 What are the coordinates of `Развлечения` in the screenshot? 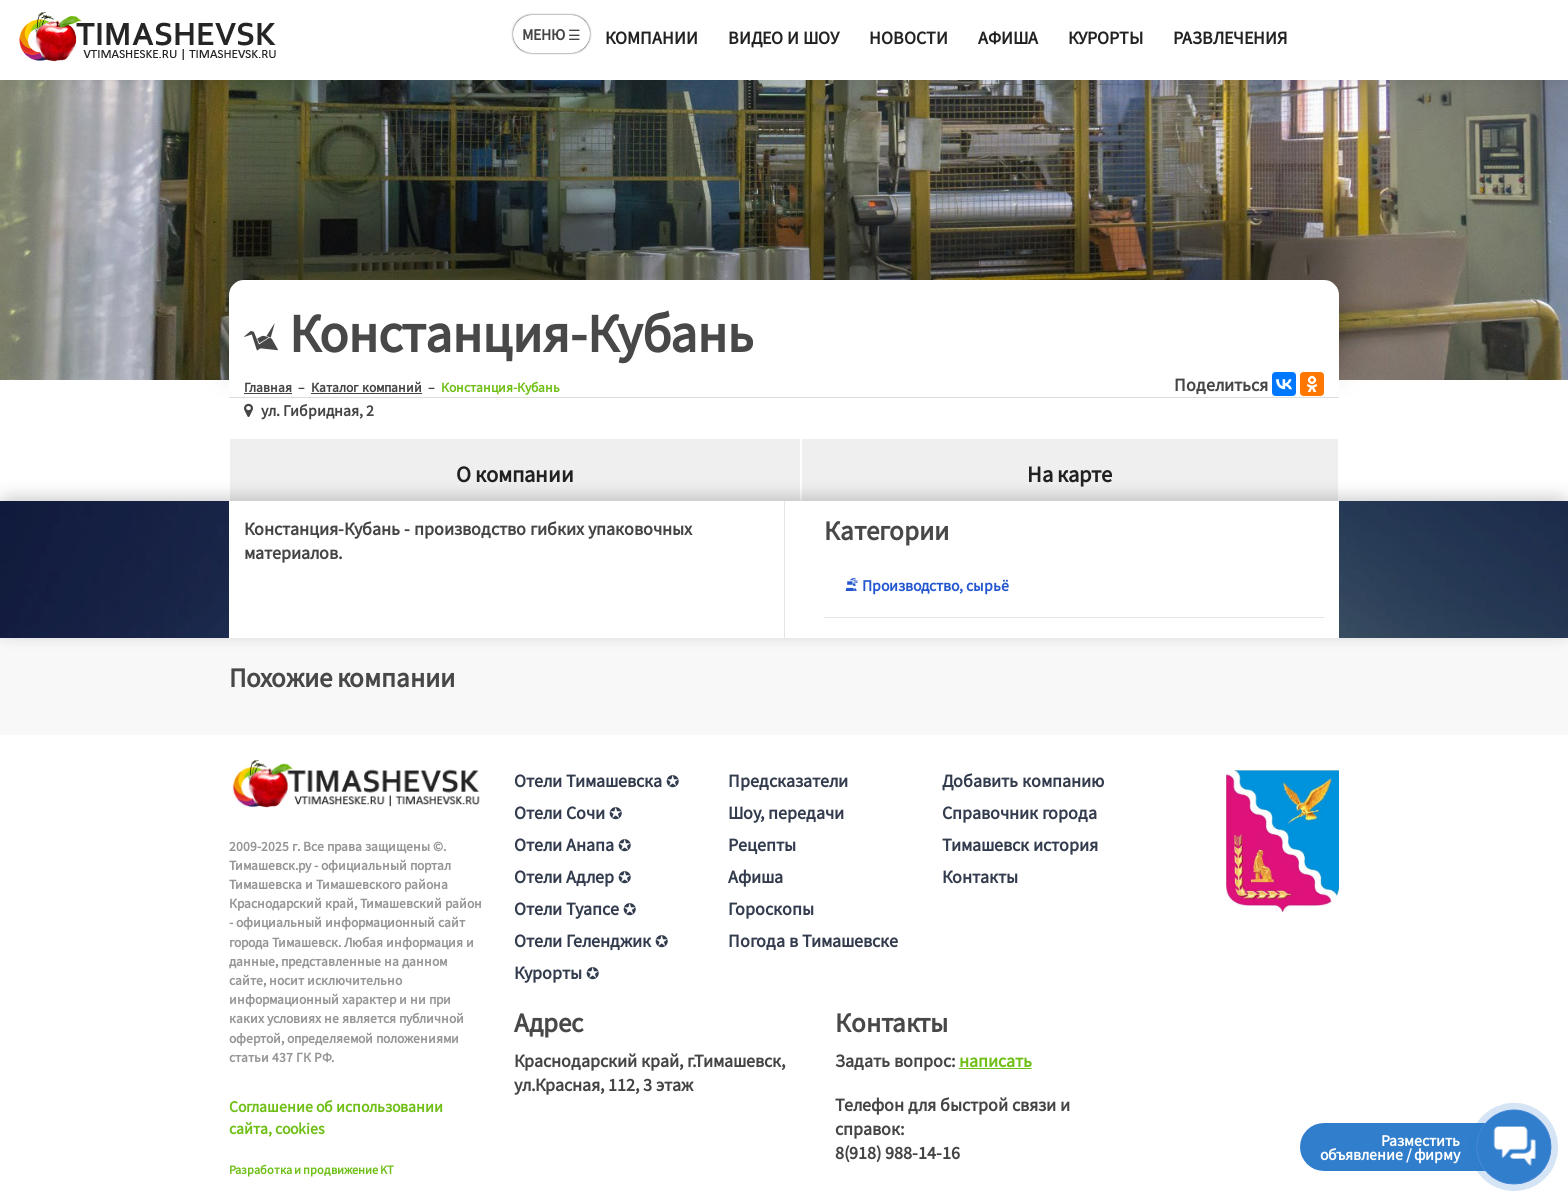 It's located at (1230, 37).